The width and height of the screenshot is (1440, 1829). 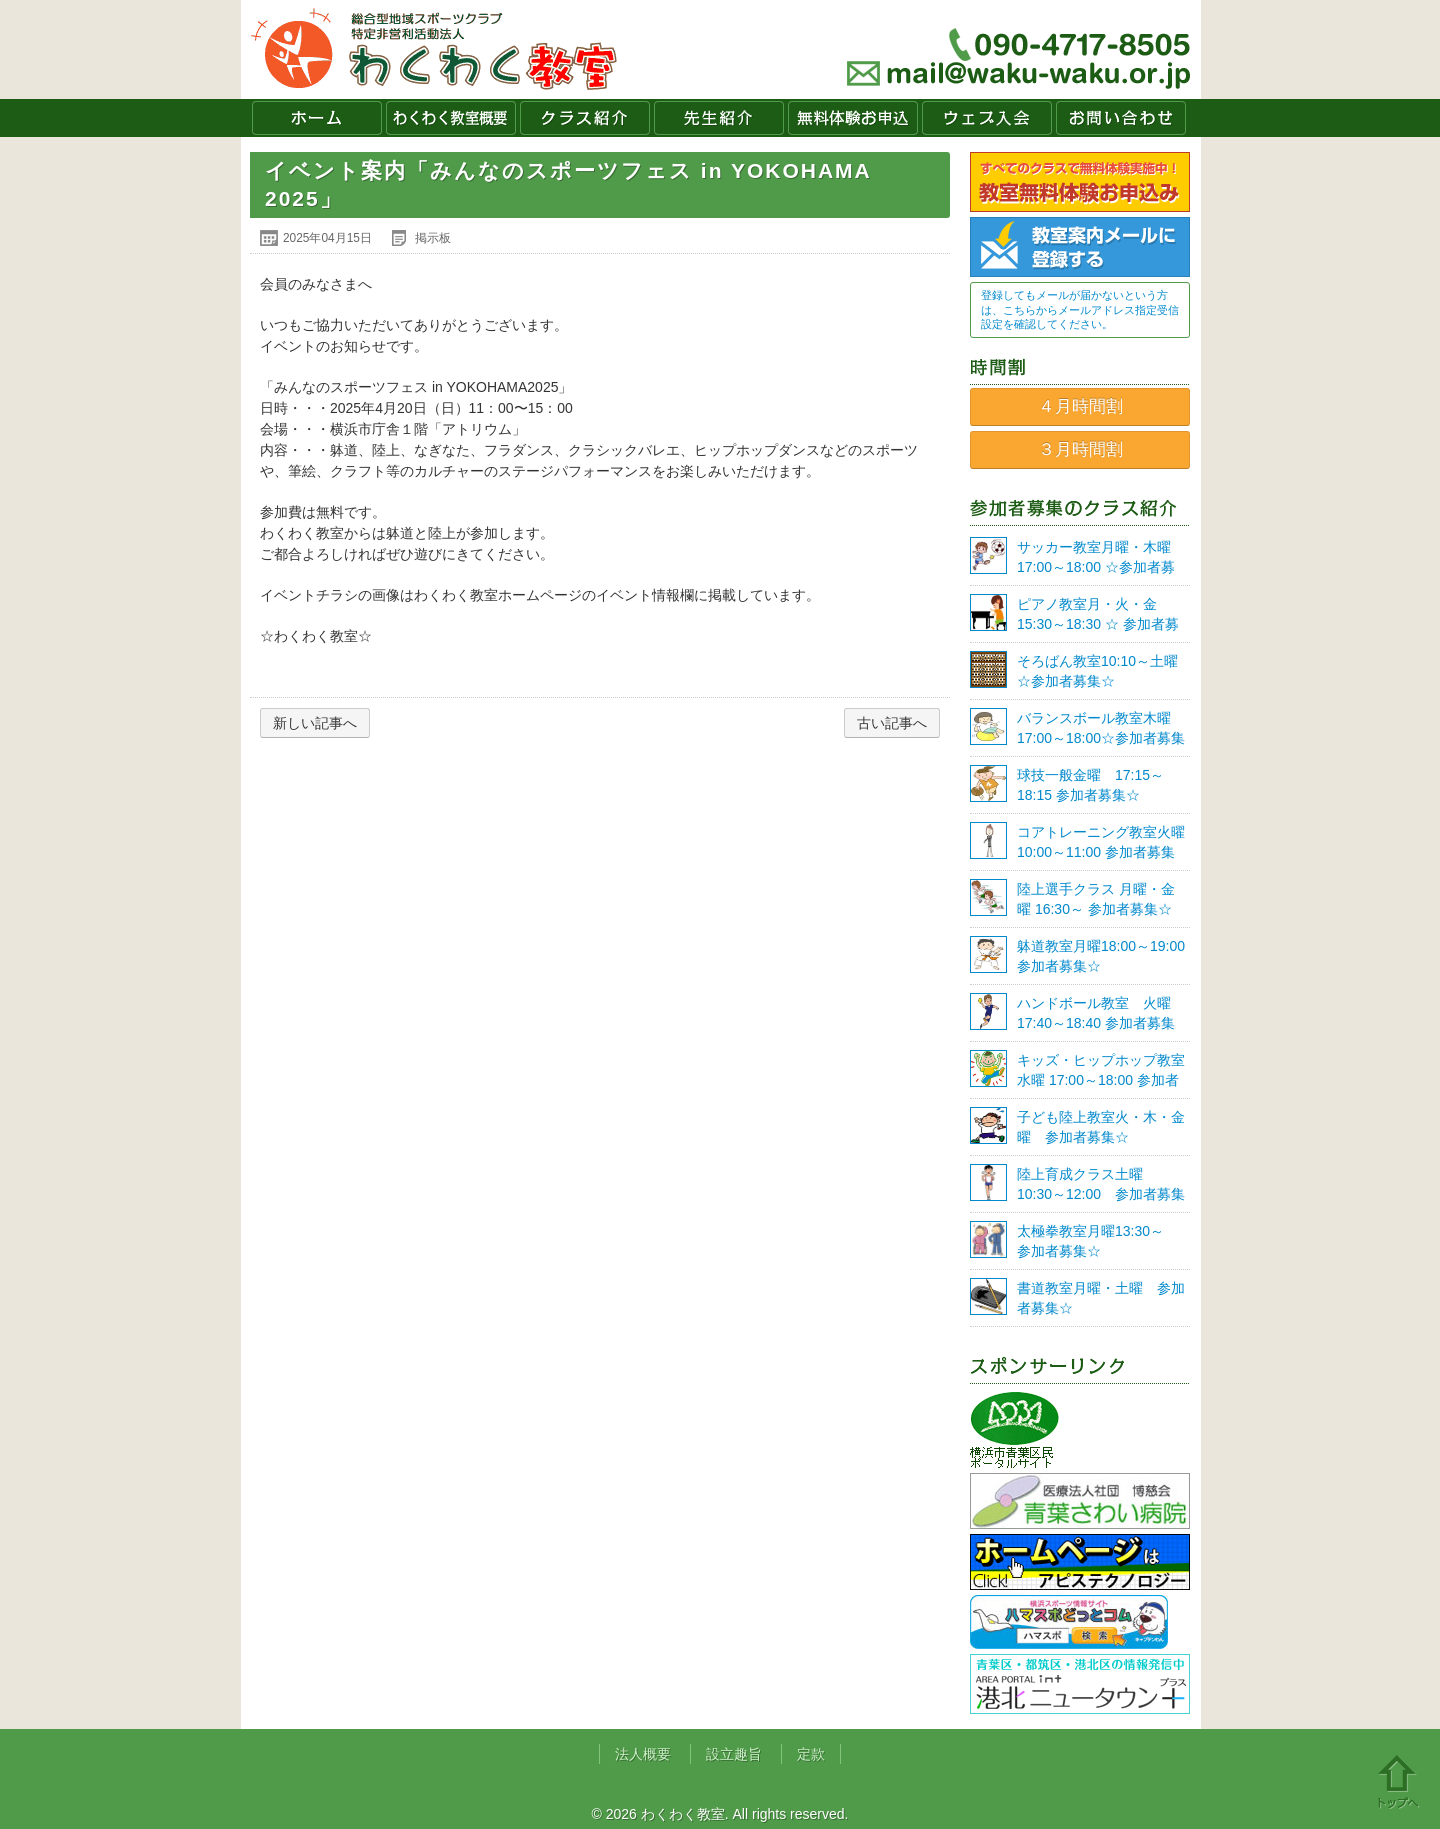 What do you see at coordinates (719, 118) in the screenshot?
I see `先生紹介` at bounding box center [719, 118].